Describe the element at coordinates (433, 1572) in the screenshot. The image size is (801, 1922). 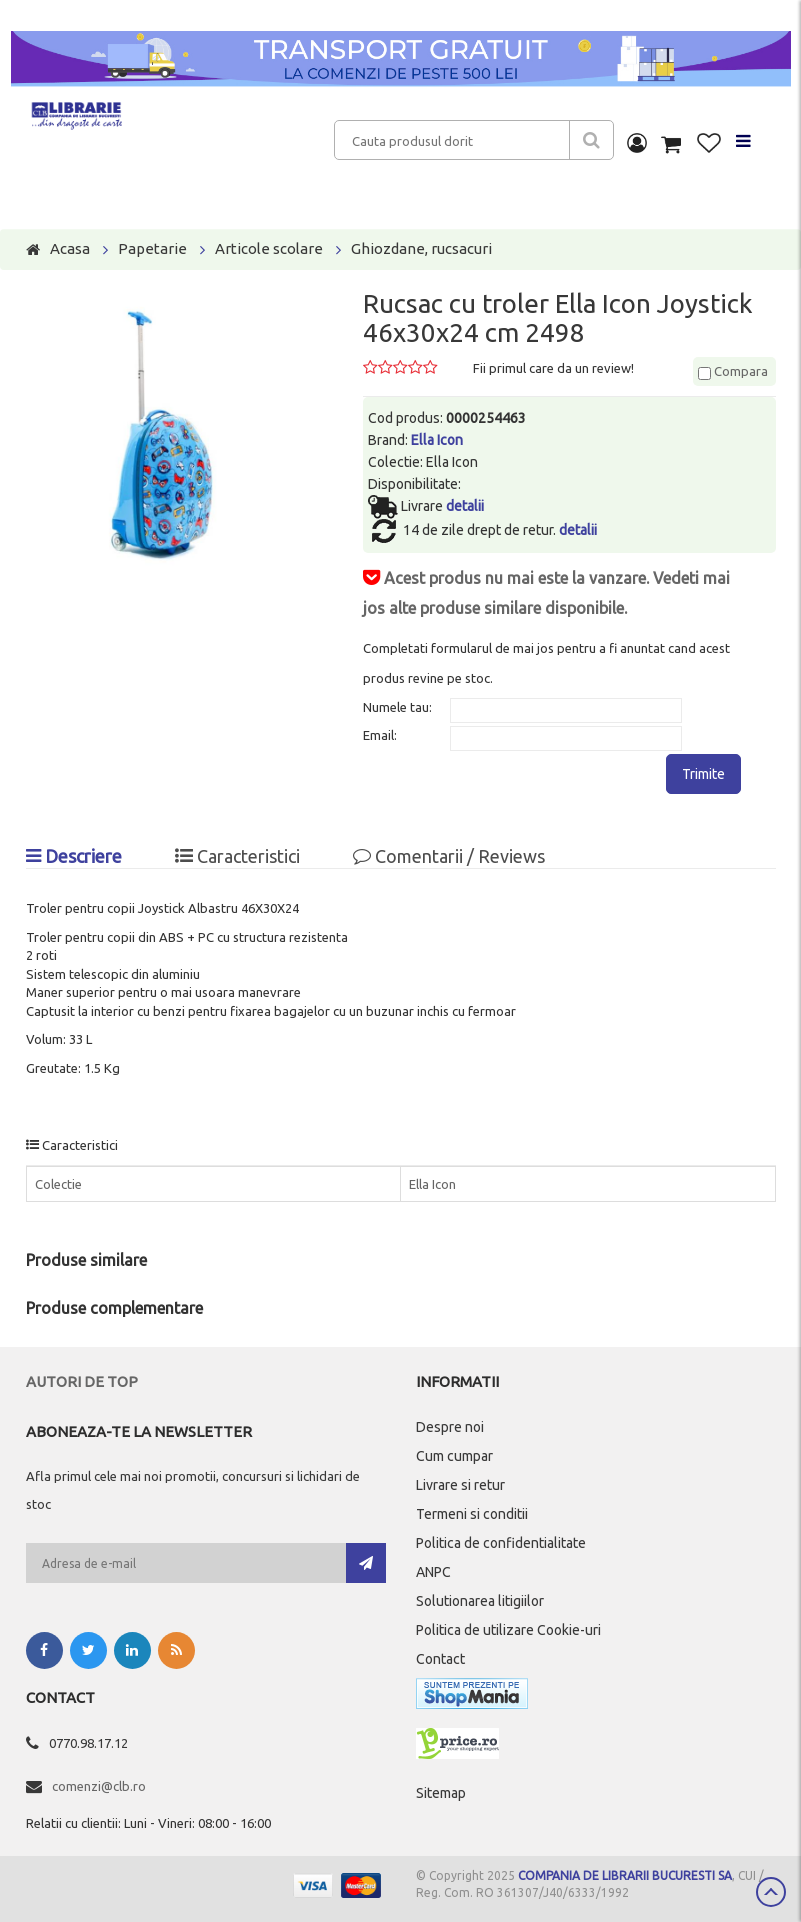
I see `ANPC` at that location.